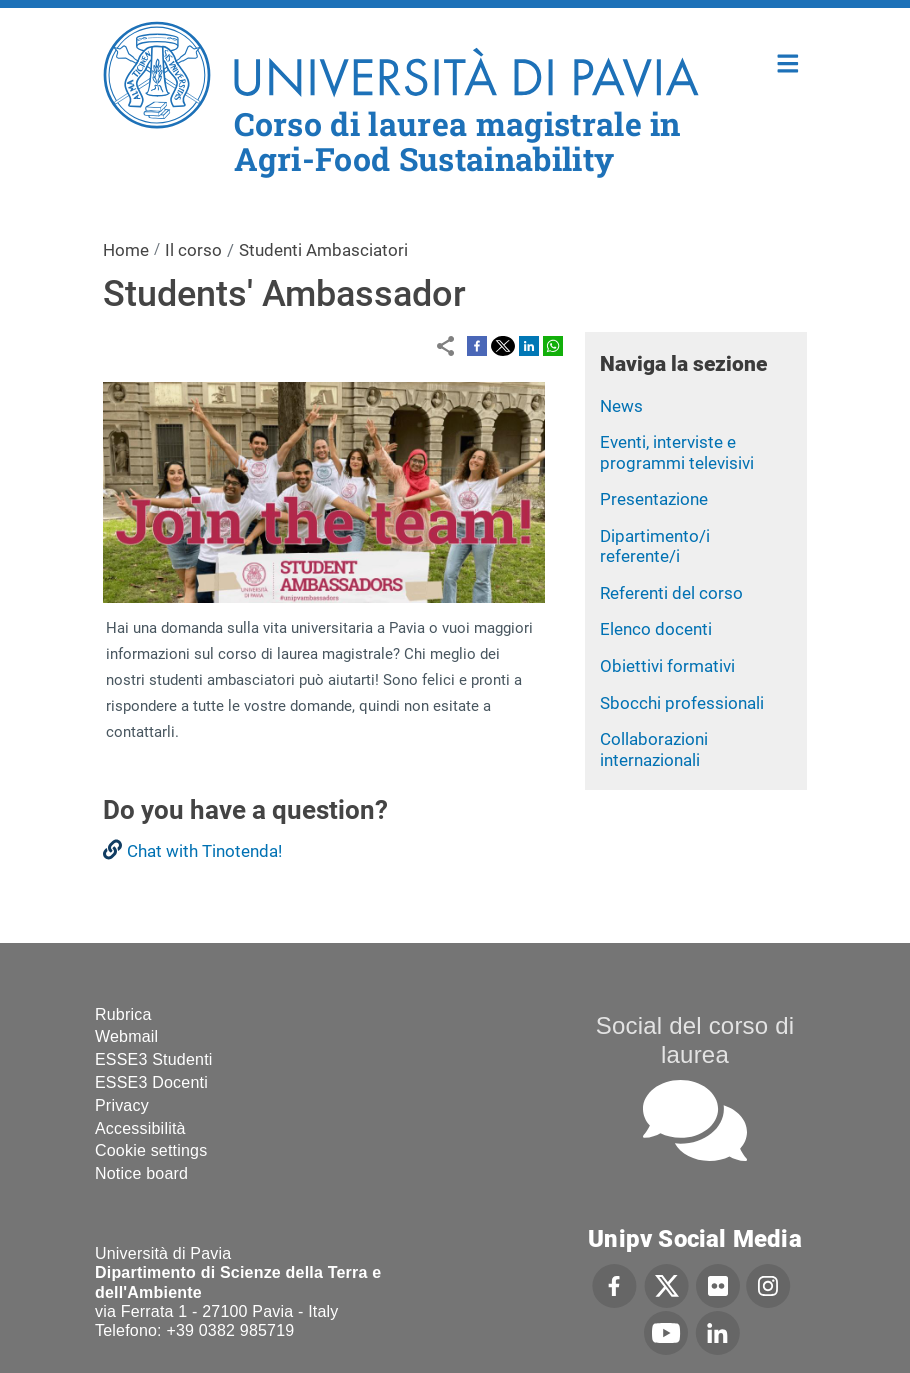 The width and height of the screenshot is (910, 1373). Describe the element at coordinates (140, 1128) in the screenshot. I see `Accessibilità` at that location.